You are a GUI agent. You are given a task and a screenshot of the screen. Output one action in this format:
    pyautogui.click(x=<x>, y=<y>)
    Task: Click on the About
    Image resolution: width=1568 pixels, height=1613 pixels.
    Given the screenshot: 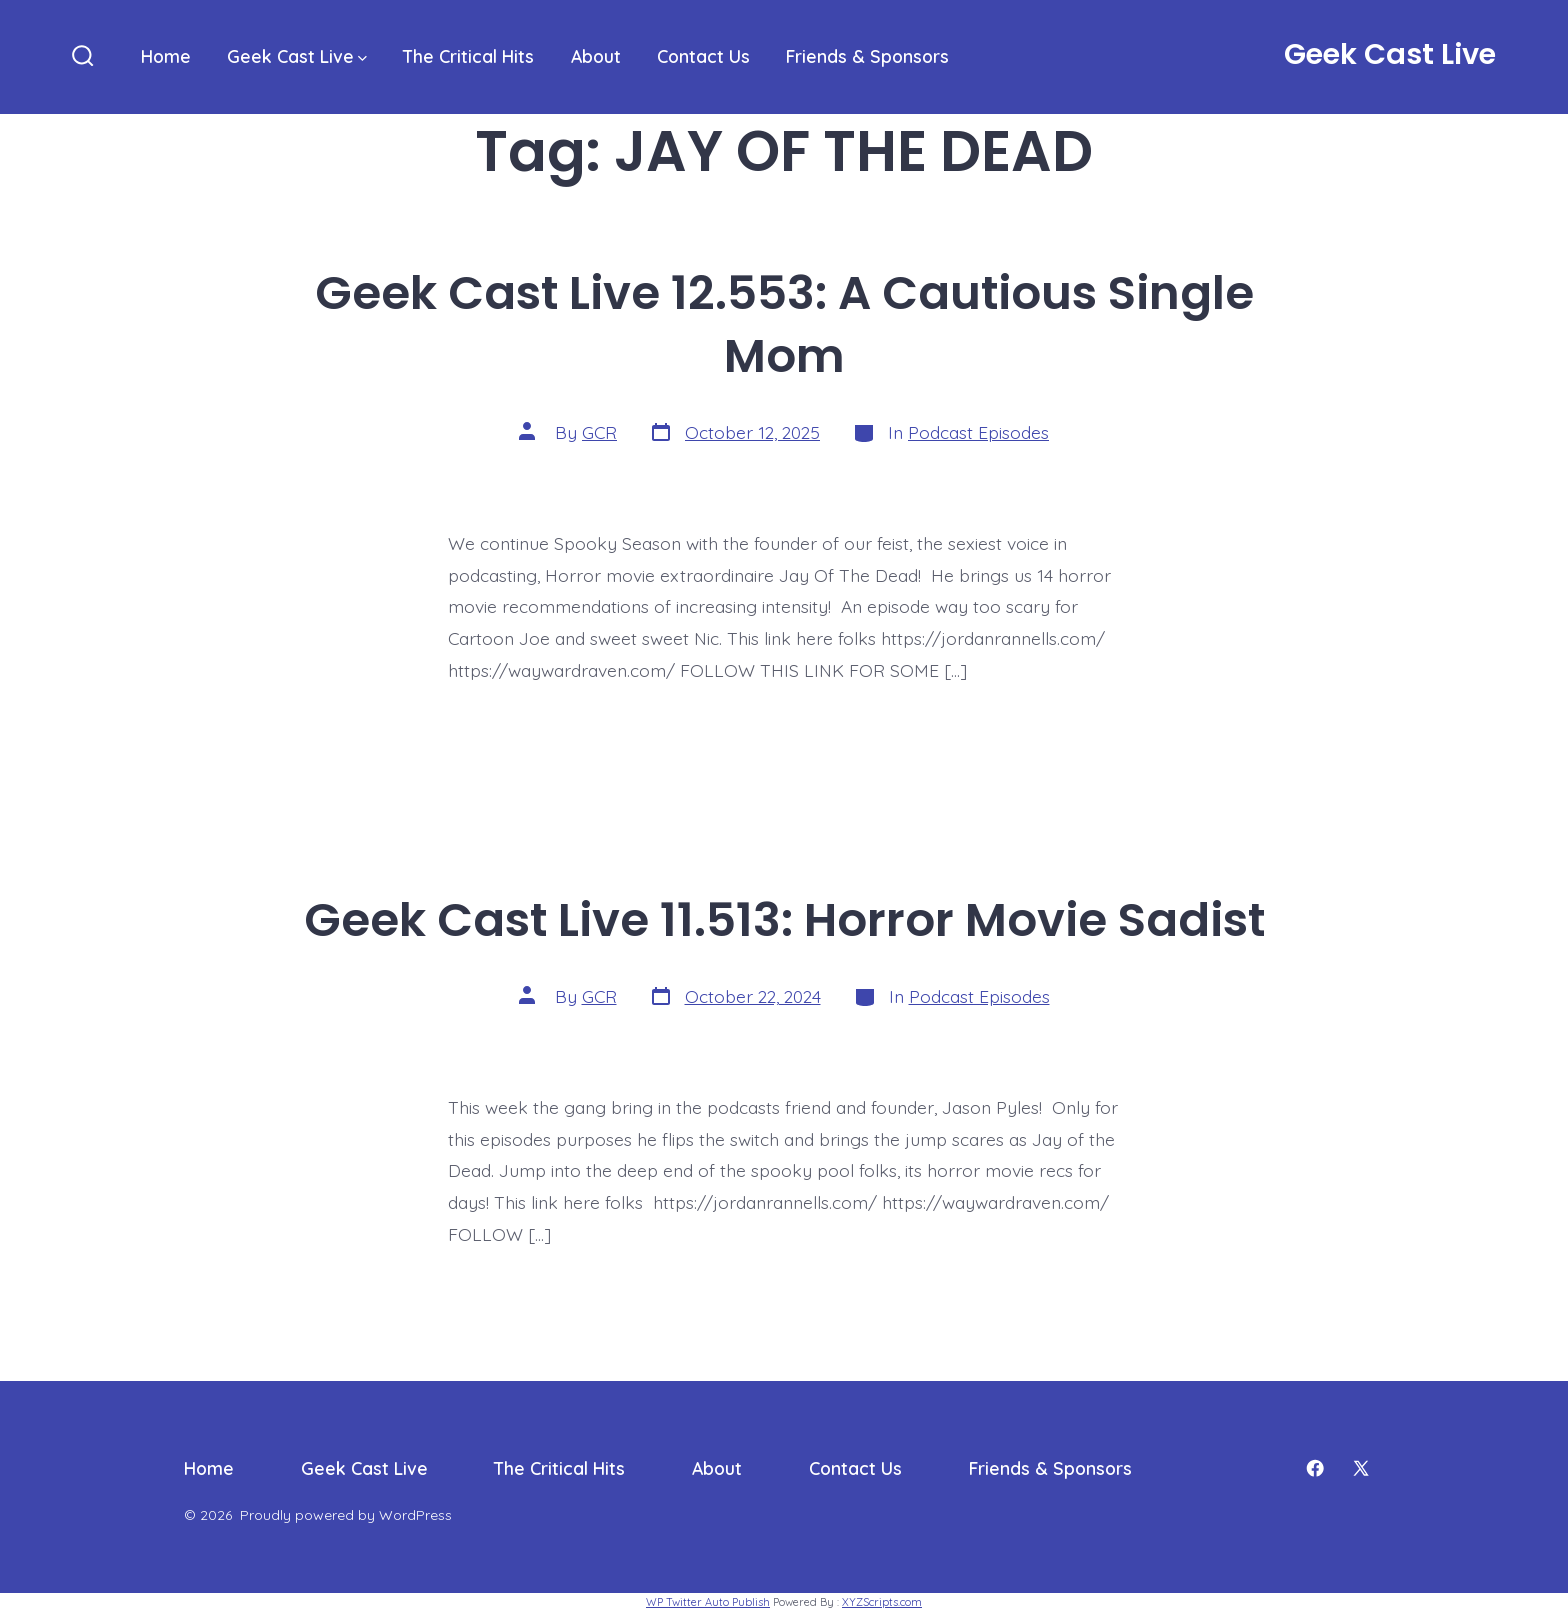 What is the action you would take?
    pyautogui.click(x=596, y=56)
    